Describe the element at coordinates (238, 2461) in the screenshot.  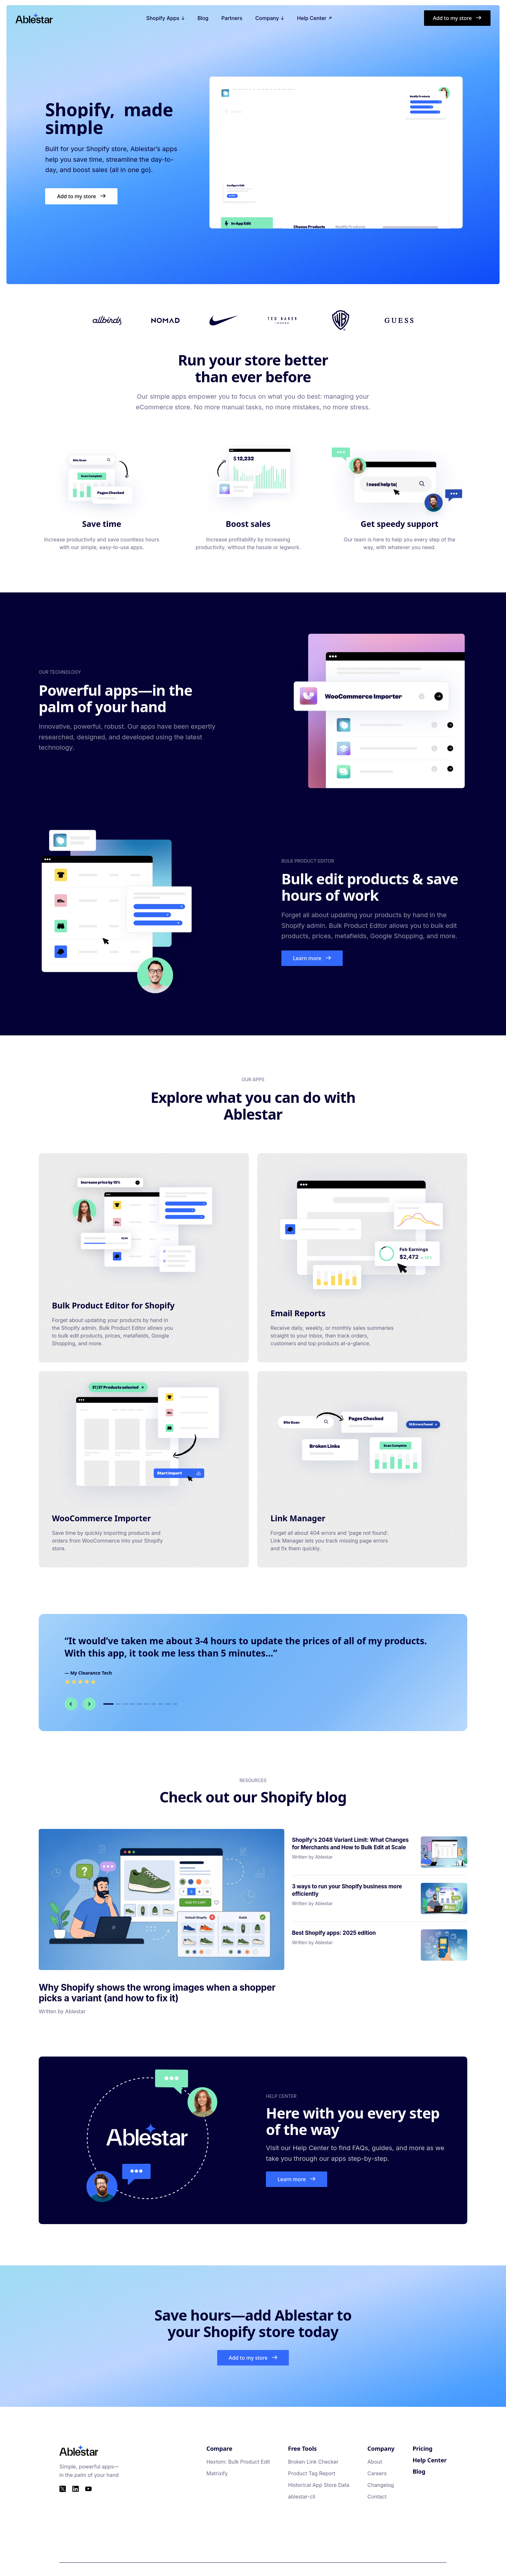
I see `Hextom: Bulk Product Edit` at that location.